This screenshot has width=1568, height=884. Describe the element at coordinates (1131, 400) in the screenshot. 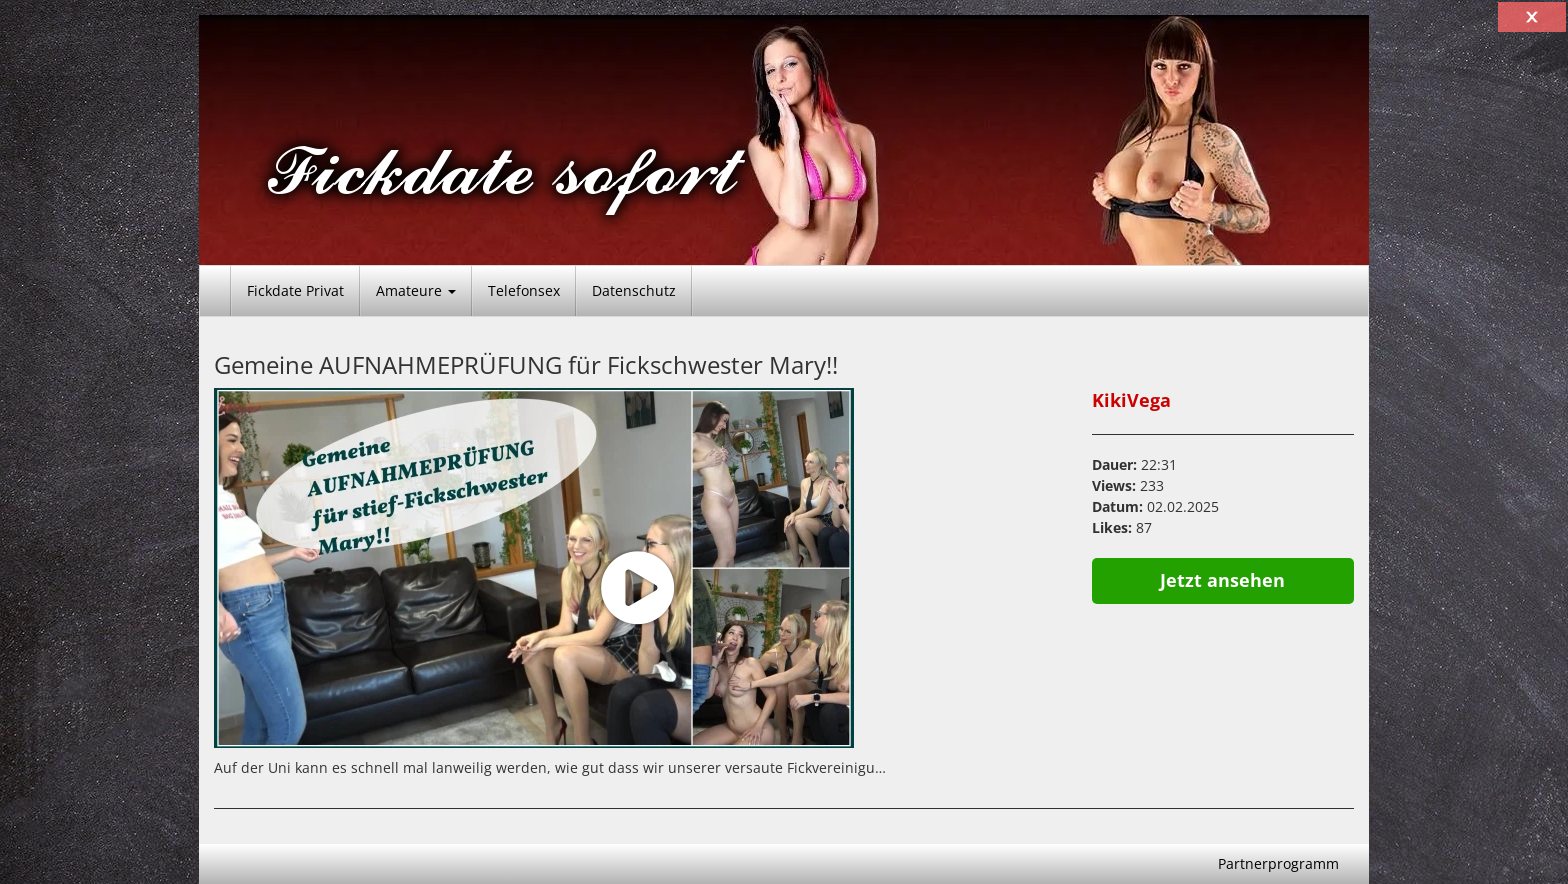

I see `KikiVega` at that location.